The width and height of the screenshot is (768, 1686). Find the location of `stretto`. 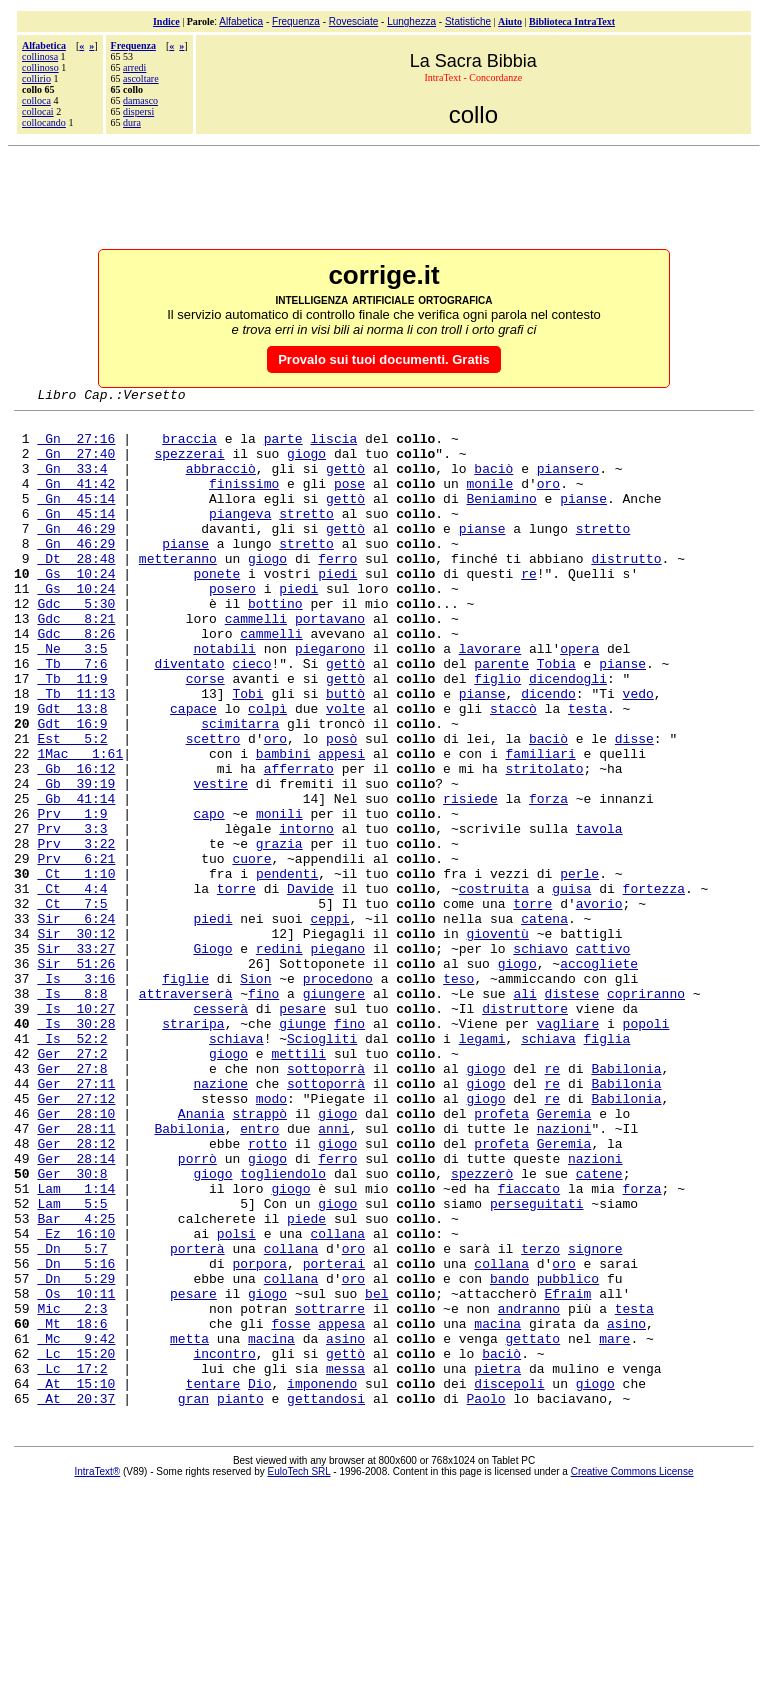

stretto is located at coordinates (306, 537).